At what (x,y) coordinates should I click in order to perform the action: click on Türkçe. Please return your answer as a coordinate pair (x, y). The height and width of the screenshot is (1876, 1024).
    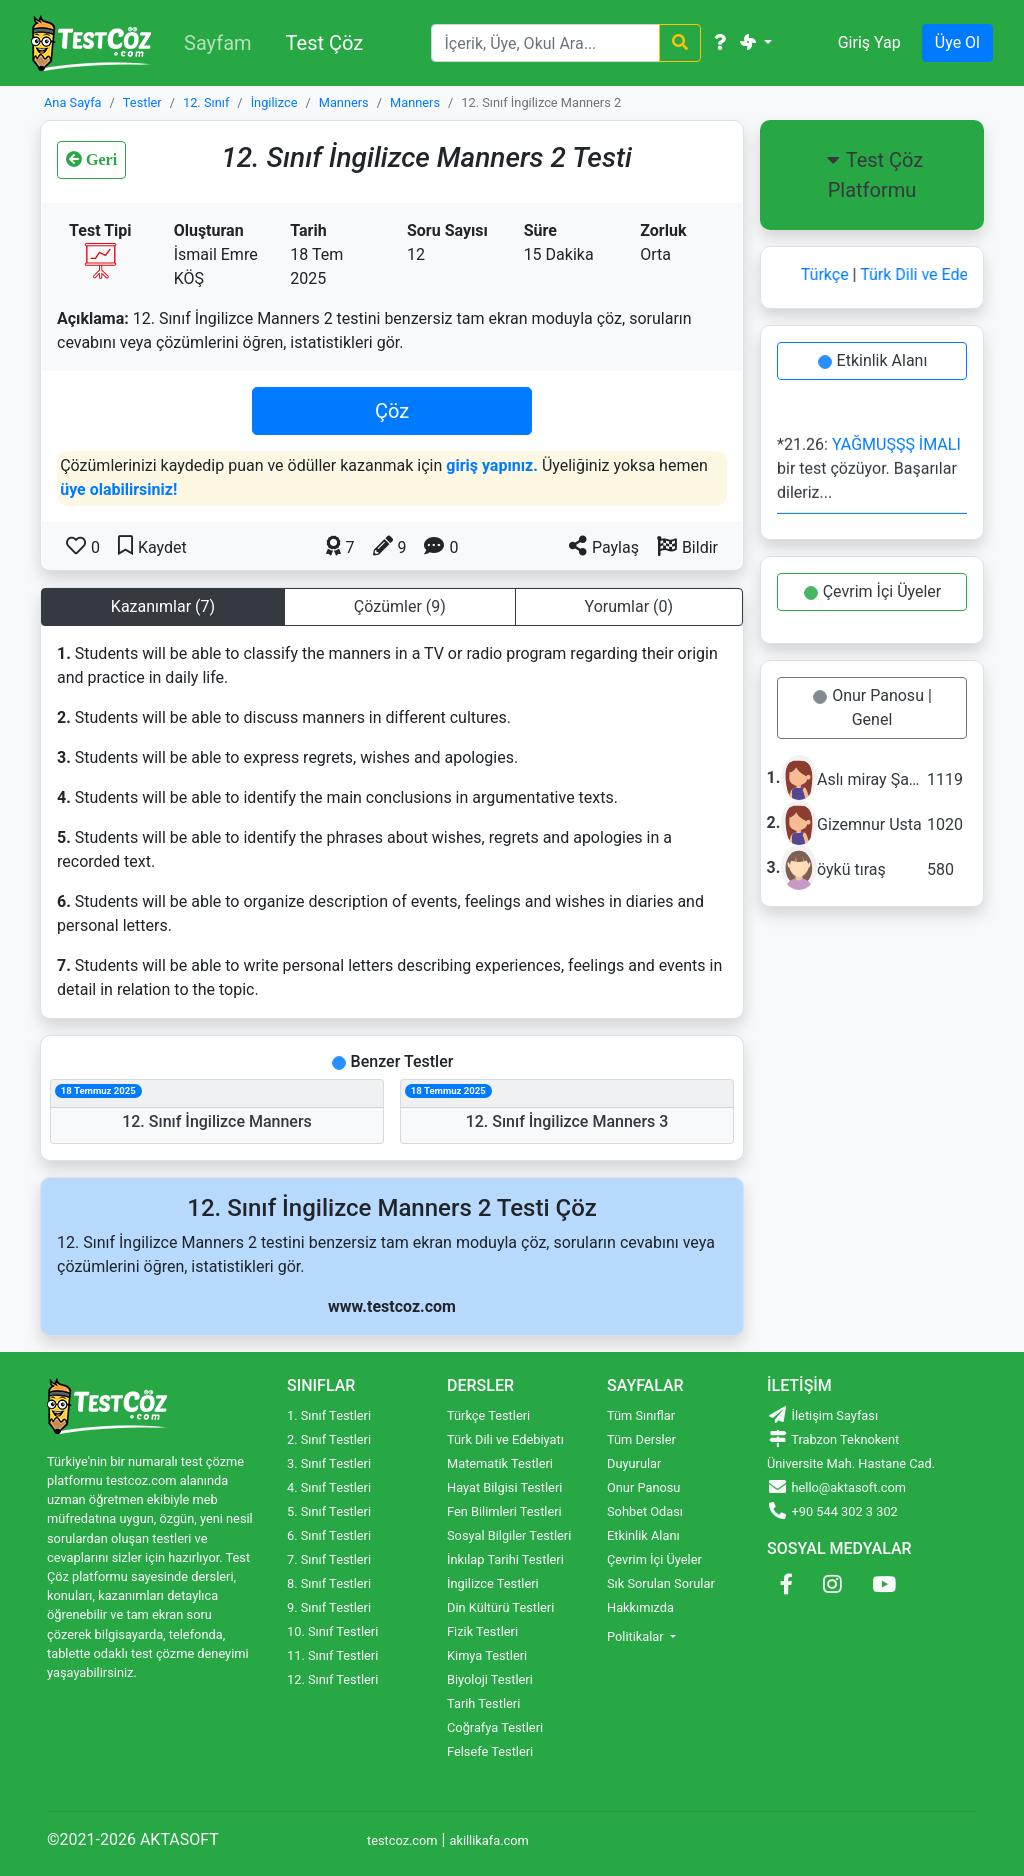
    Looking at the image, I should click on (831, 274).